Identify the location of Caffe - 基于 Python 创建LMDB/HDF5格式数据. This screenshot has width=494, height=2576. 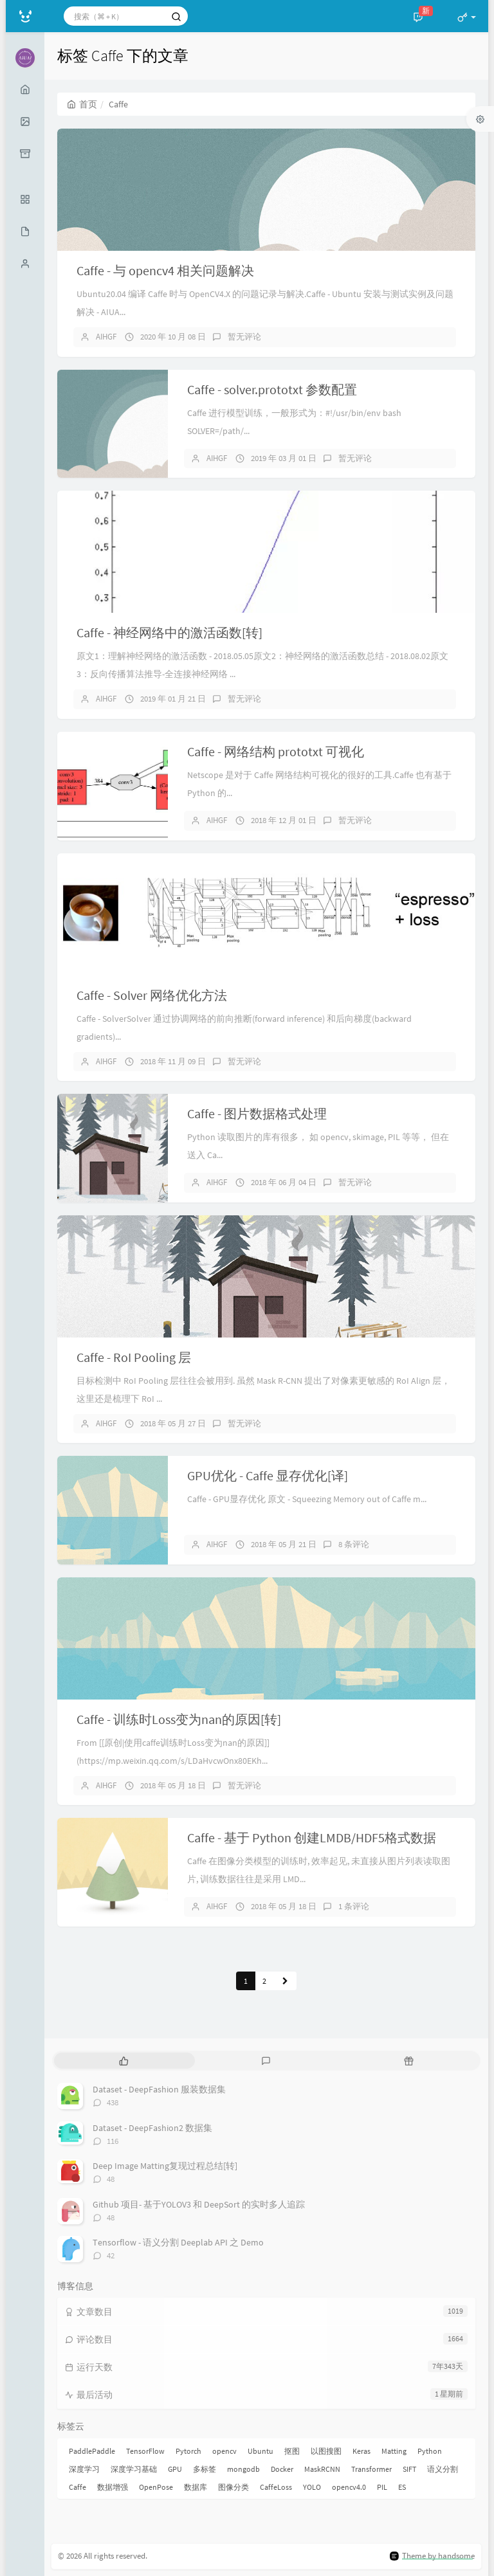
(311, 1837).